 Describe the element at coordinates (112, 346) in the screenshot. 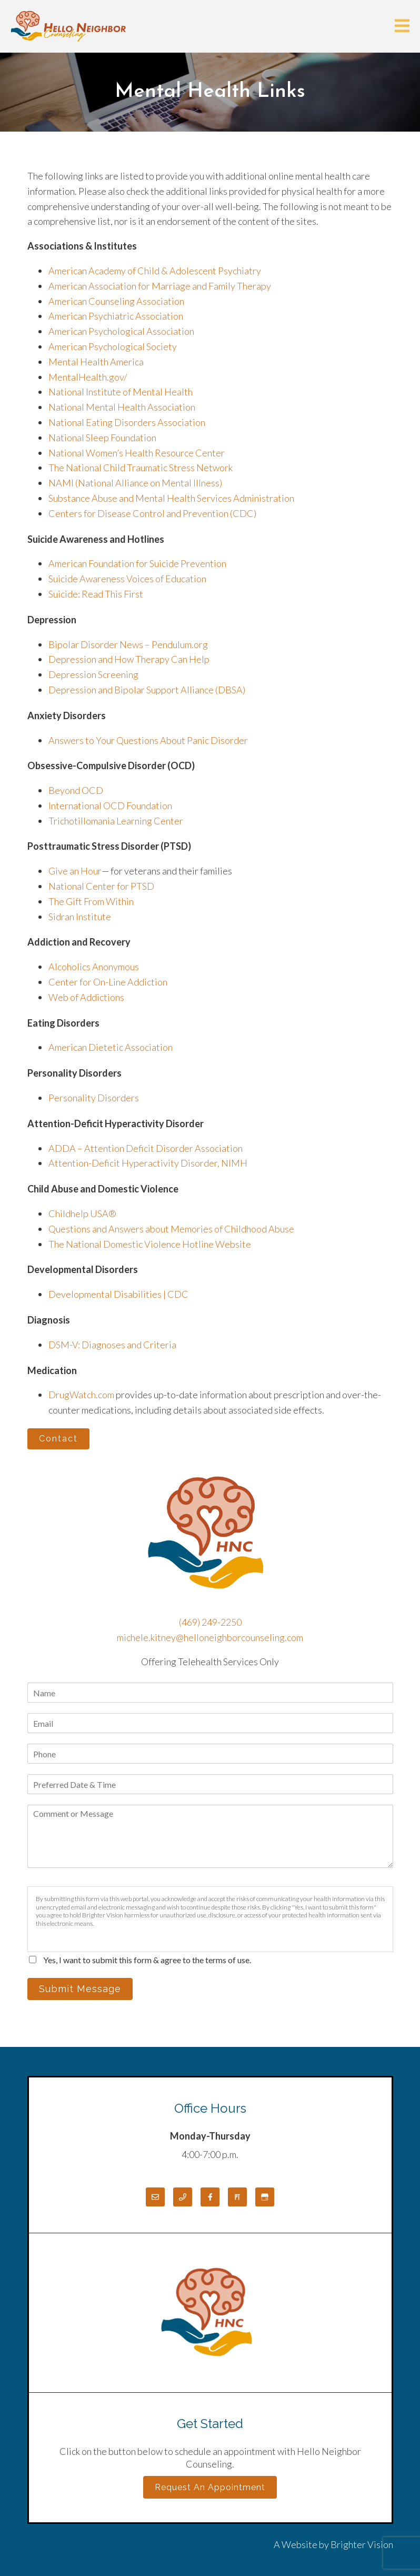

I see `American Psychological Society` at that location.